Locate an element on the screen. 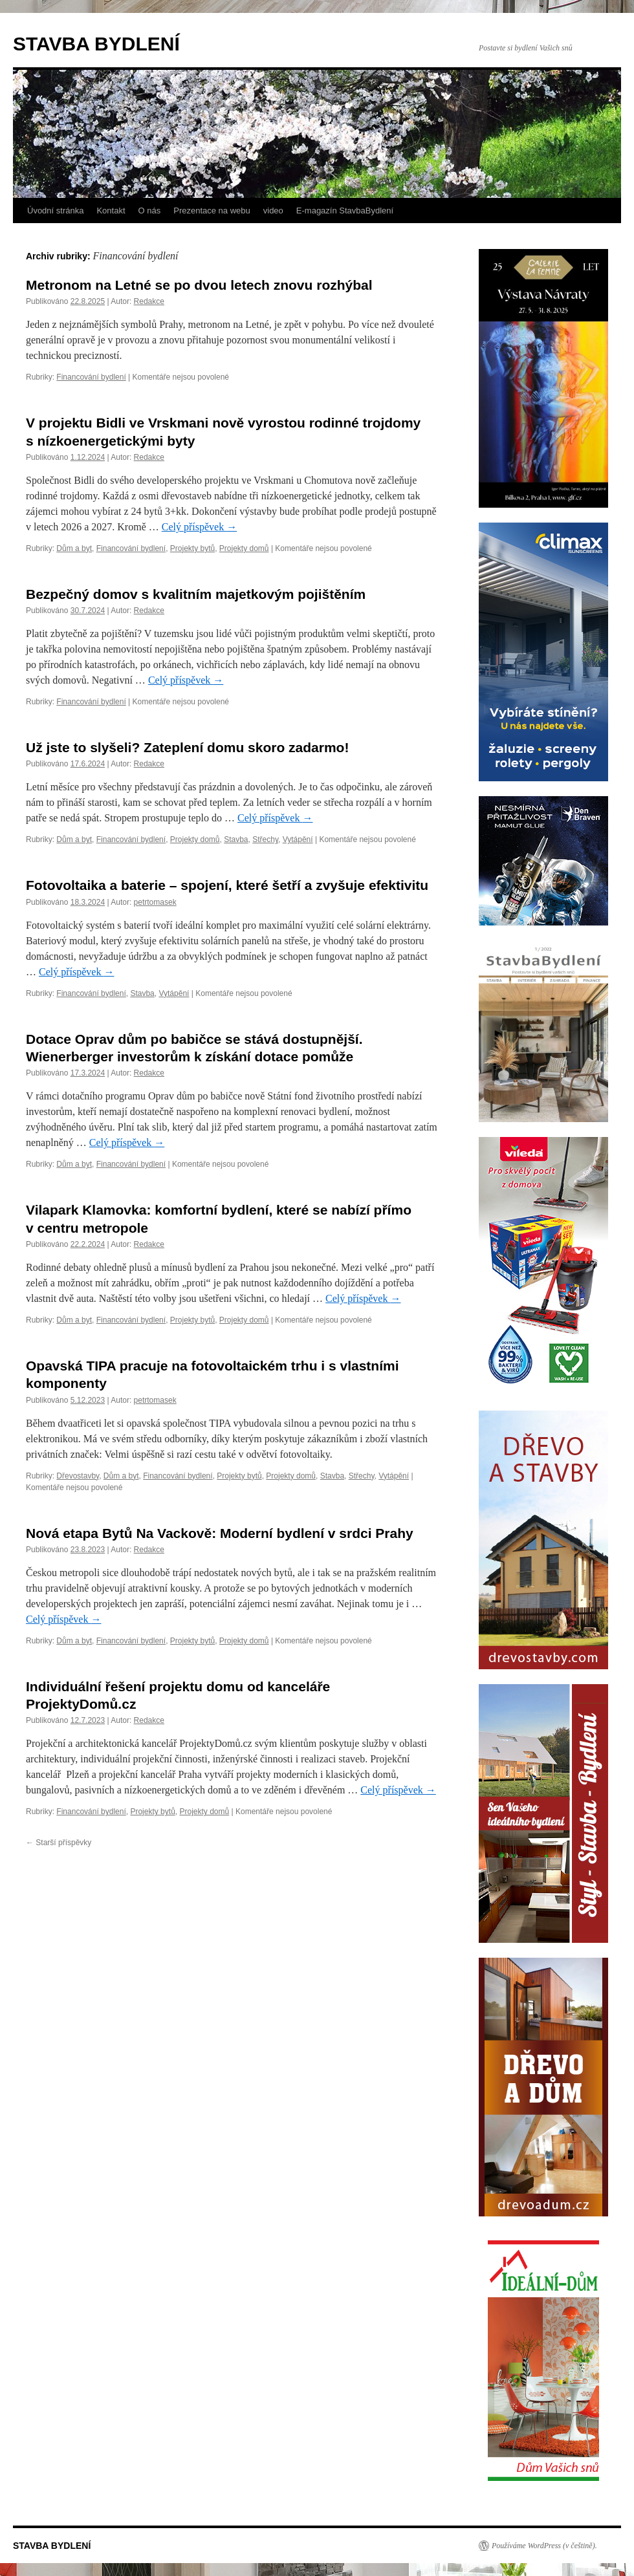 The width and height of the screenshot is (634, 2576). Bezpečný domov s kvalitním majetkovým pojištěním is located at coordinates (196, 594).